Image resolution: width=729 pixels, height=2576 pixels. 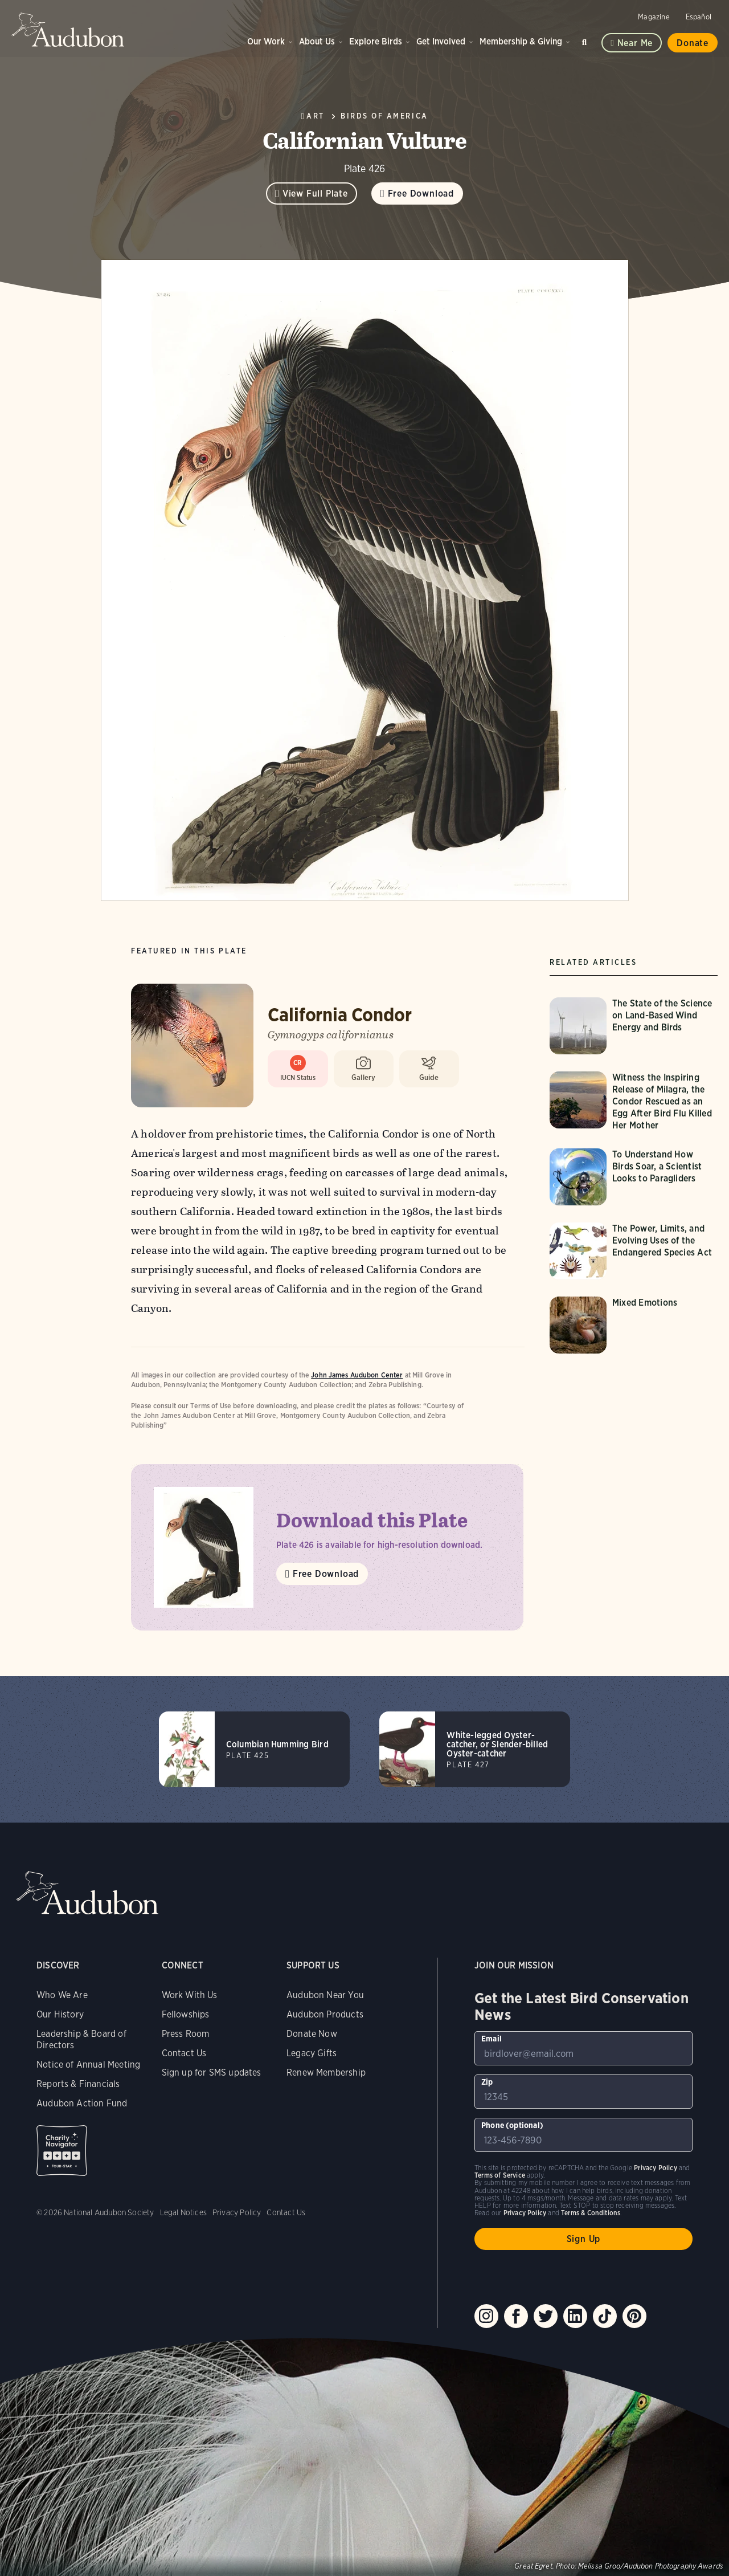 What do you see at coordinates (590, 2212) in the screenshot?
I see `Terms & Conditions` at bounding box center [590, 2212].